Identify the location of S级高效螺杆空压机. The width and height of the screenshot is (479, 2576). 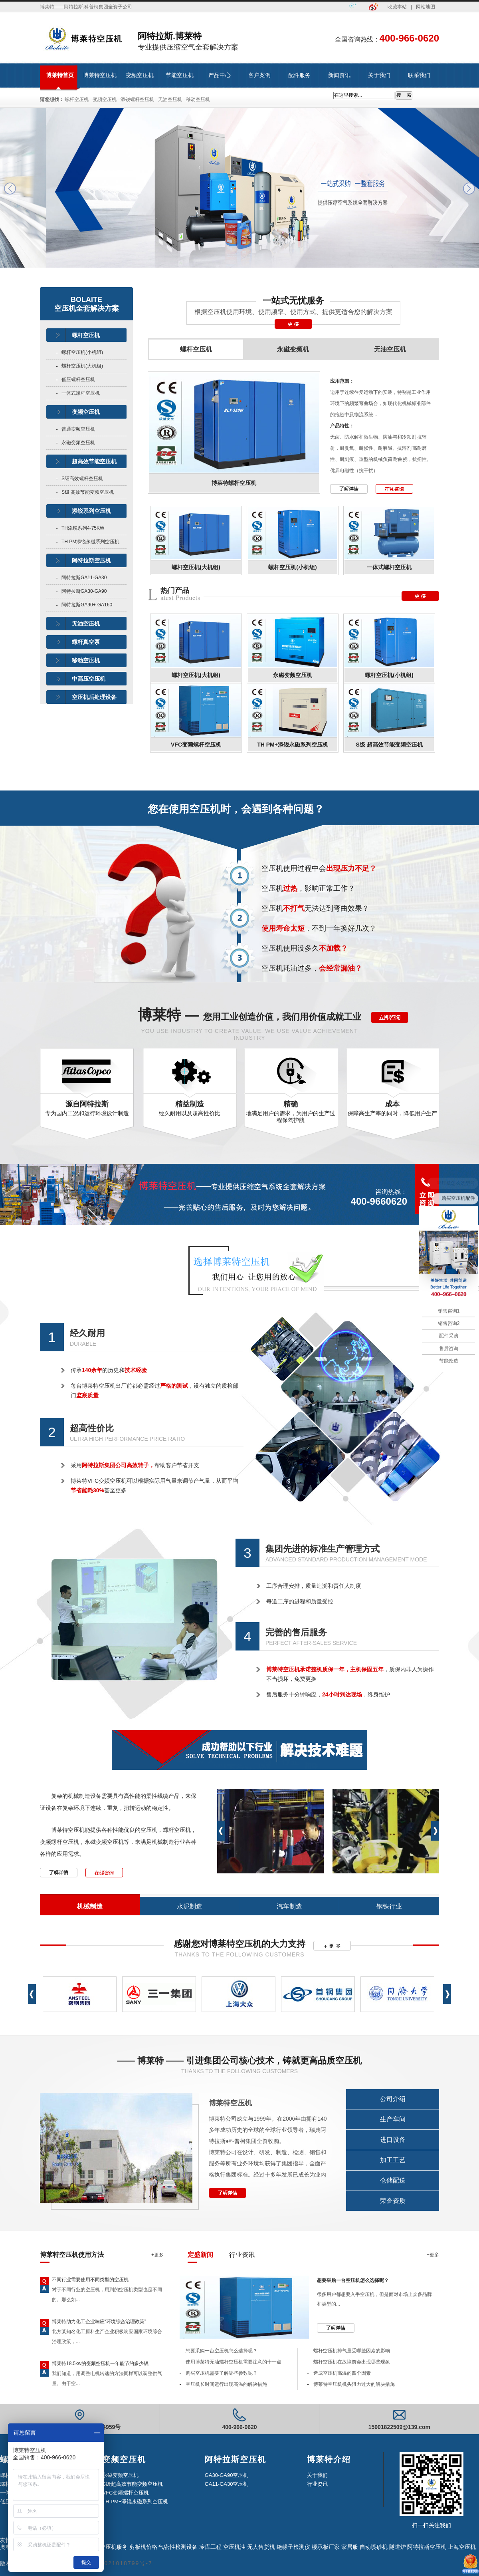
(82, 478).